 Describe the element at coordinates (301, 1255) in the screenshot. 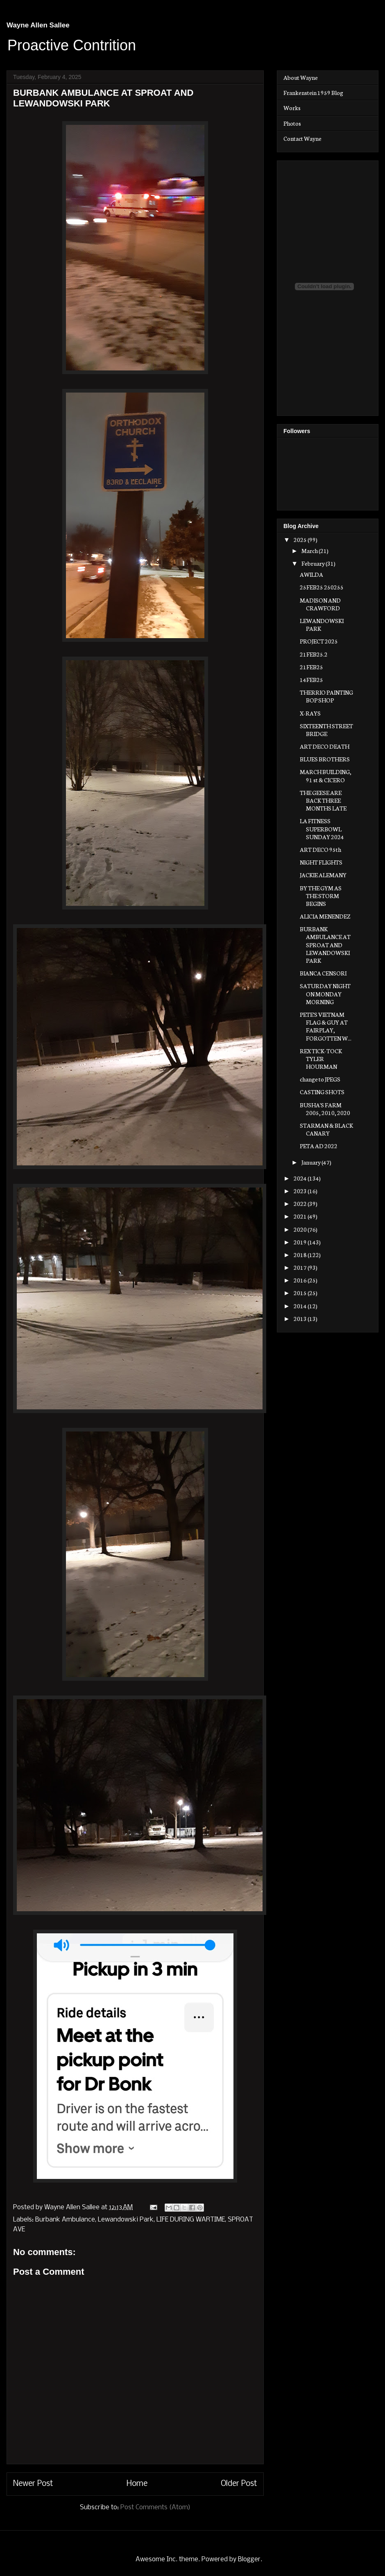

I see `2018` at that location.